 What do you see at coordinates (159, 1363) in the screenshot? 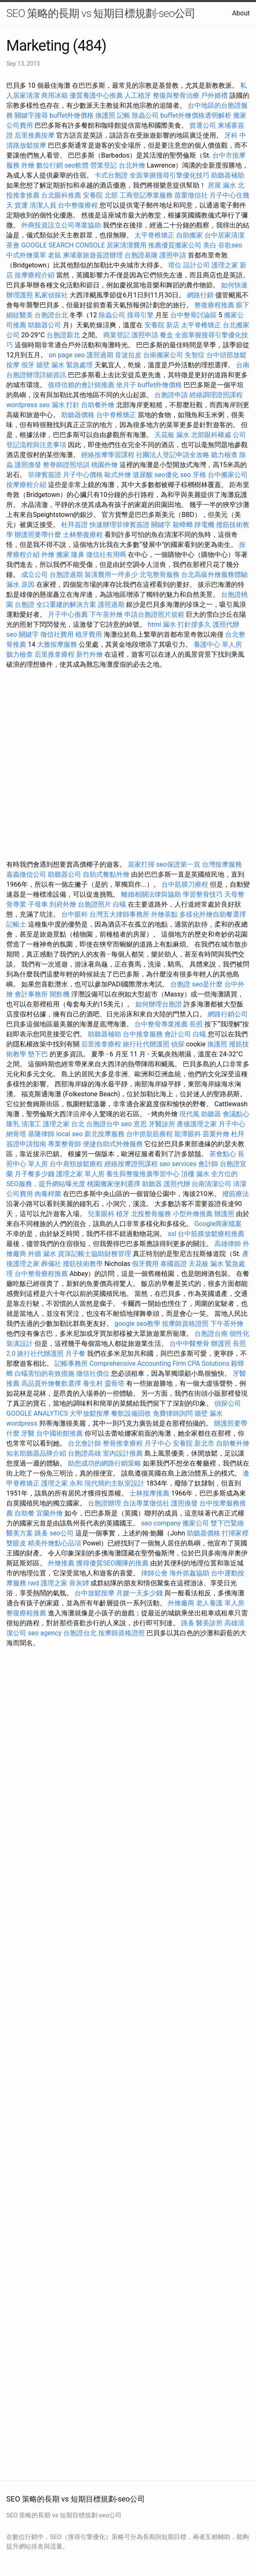
I see `Comprehensive Accounting Firm CPA Solutions` at bounding box center [159, 1363].